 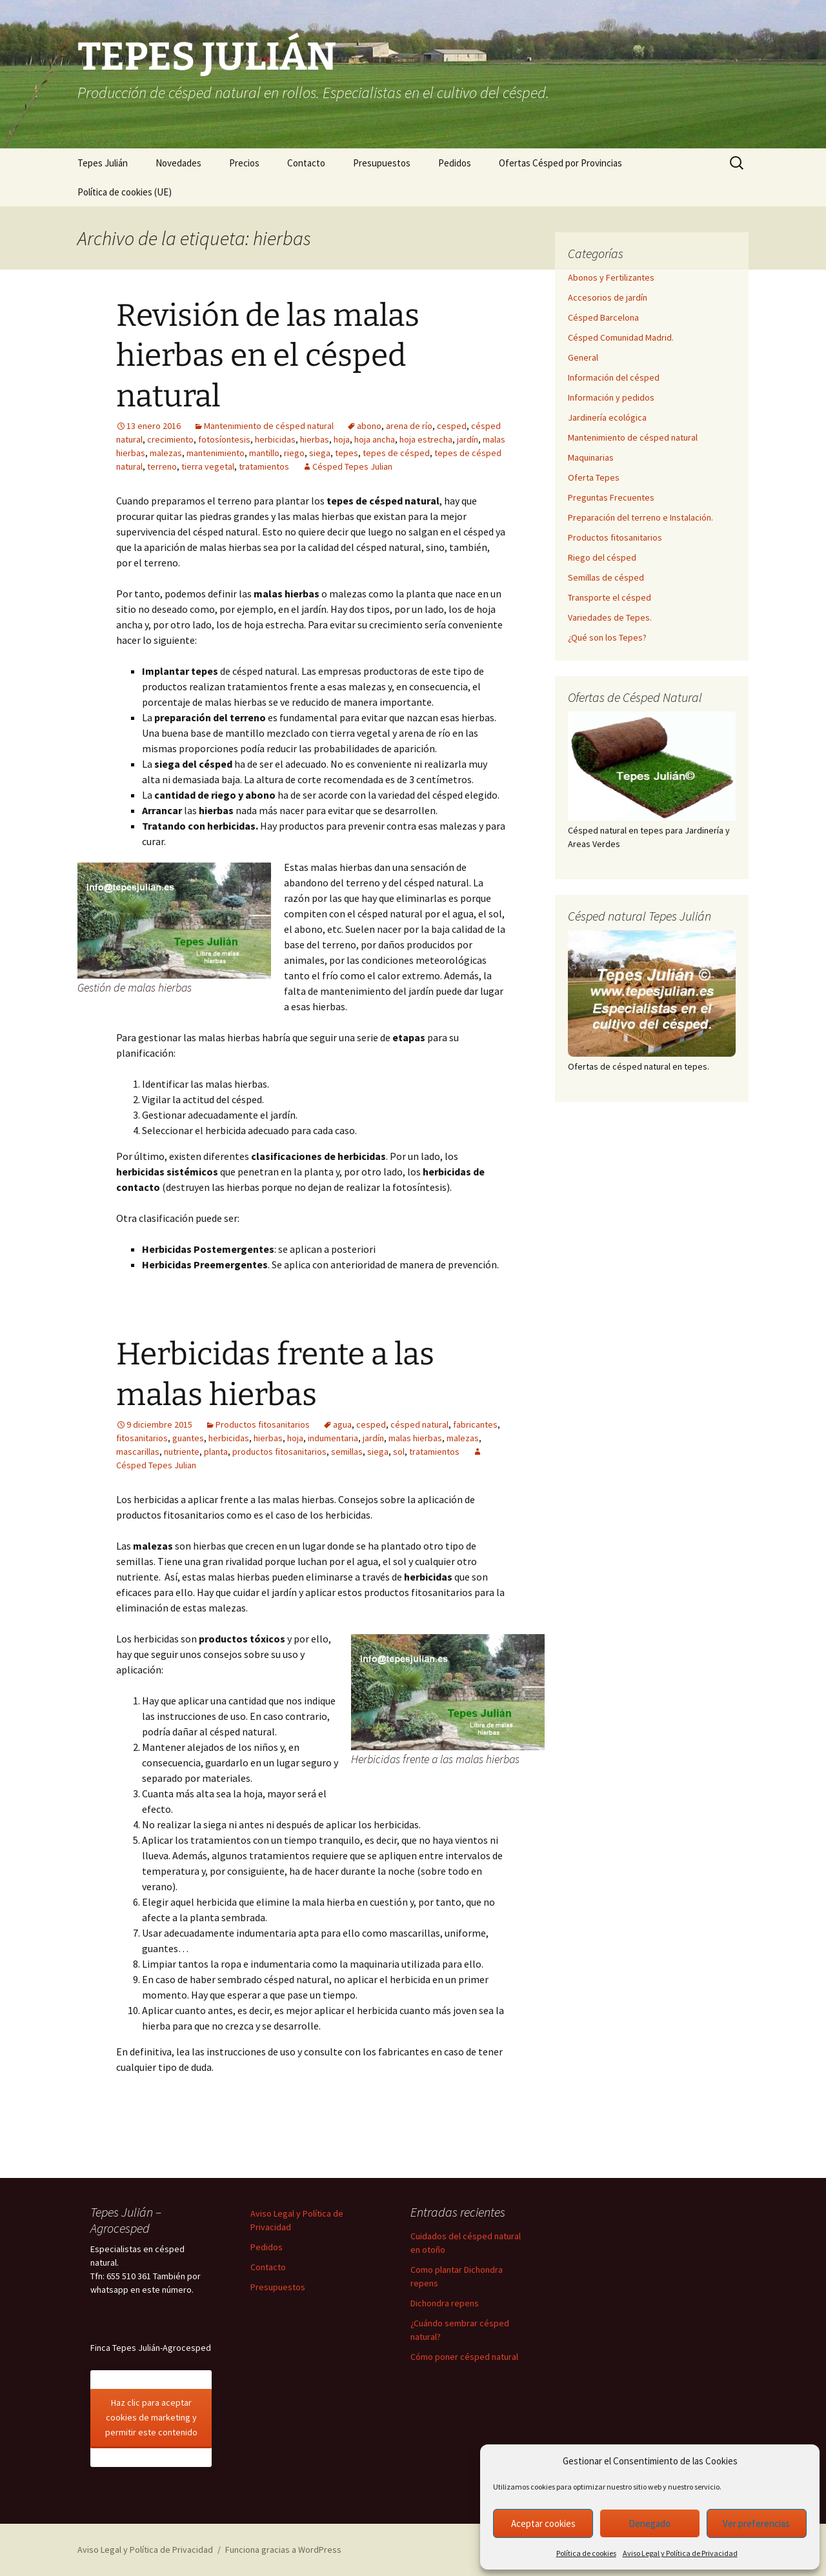 I want to click on herbicidas, so click(x=275, y=439).